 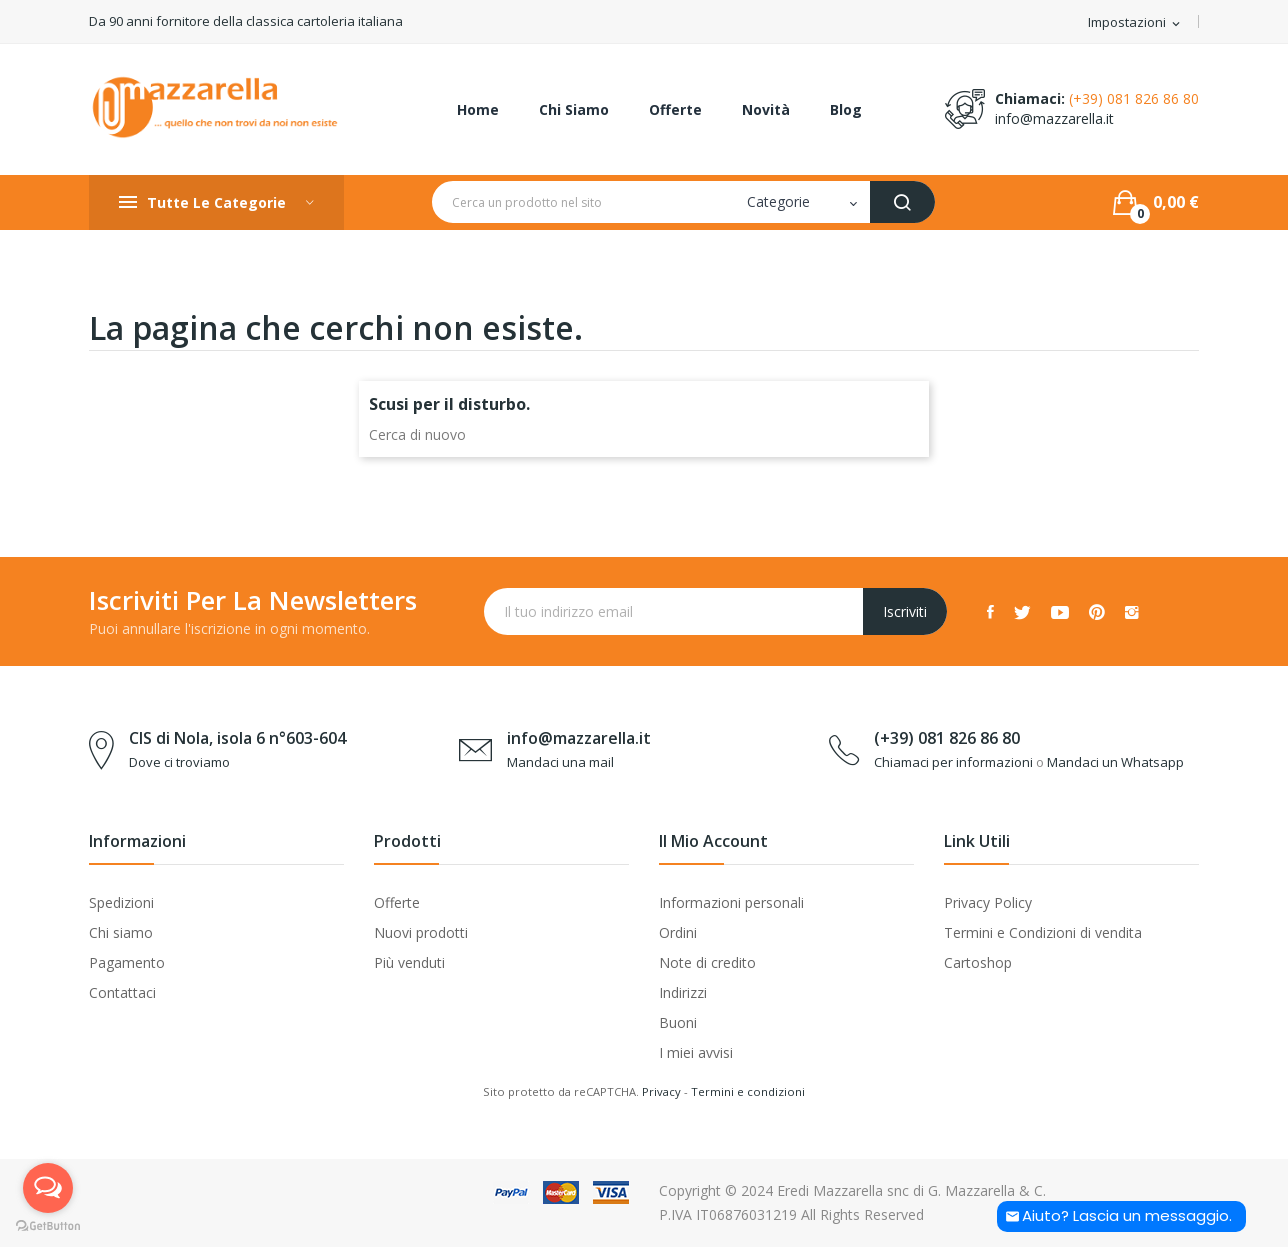 I want to click on YouTube, so click(x=1060, y=612).